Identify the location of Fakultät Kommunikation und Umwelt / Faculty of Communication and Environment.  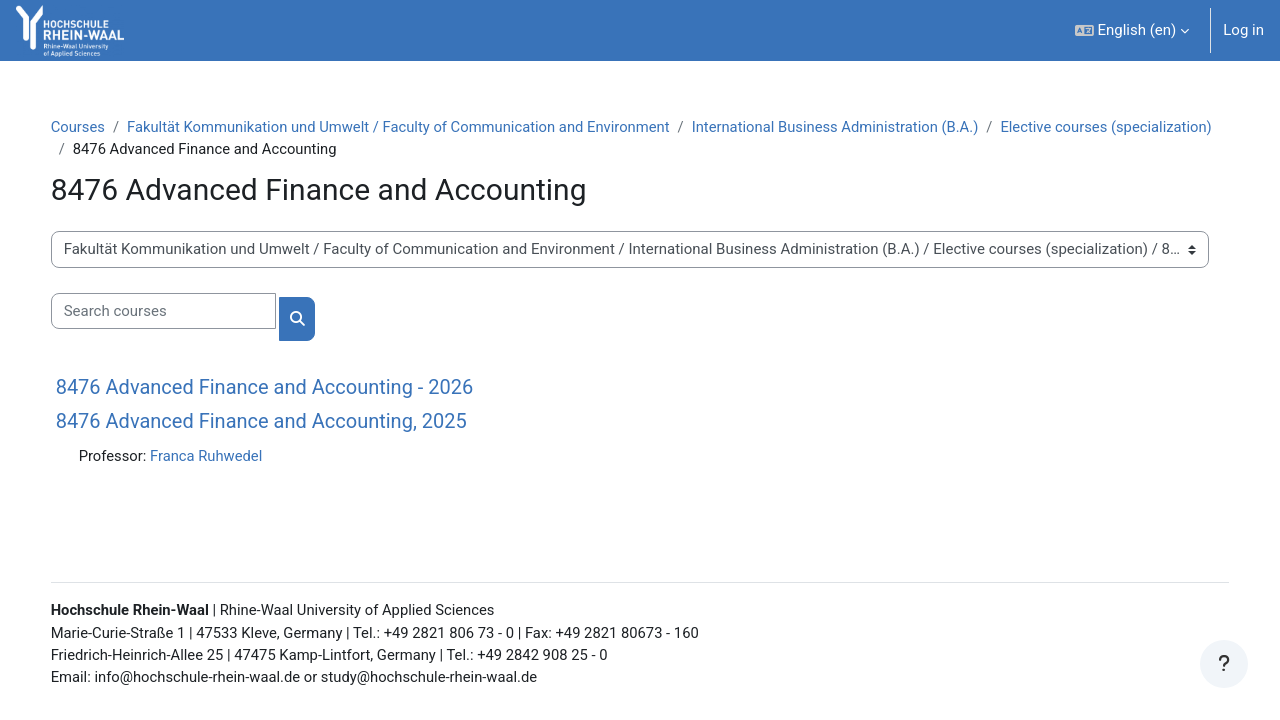
(423, 127).